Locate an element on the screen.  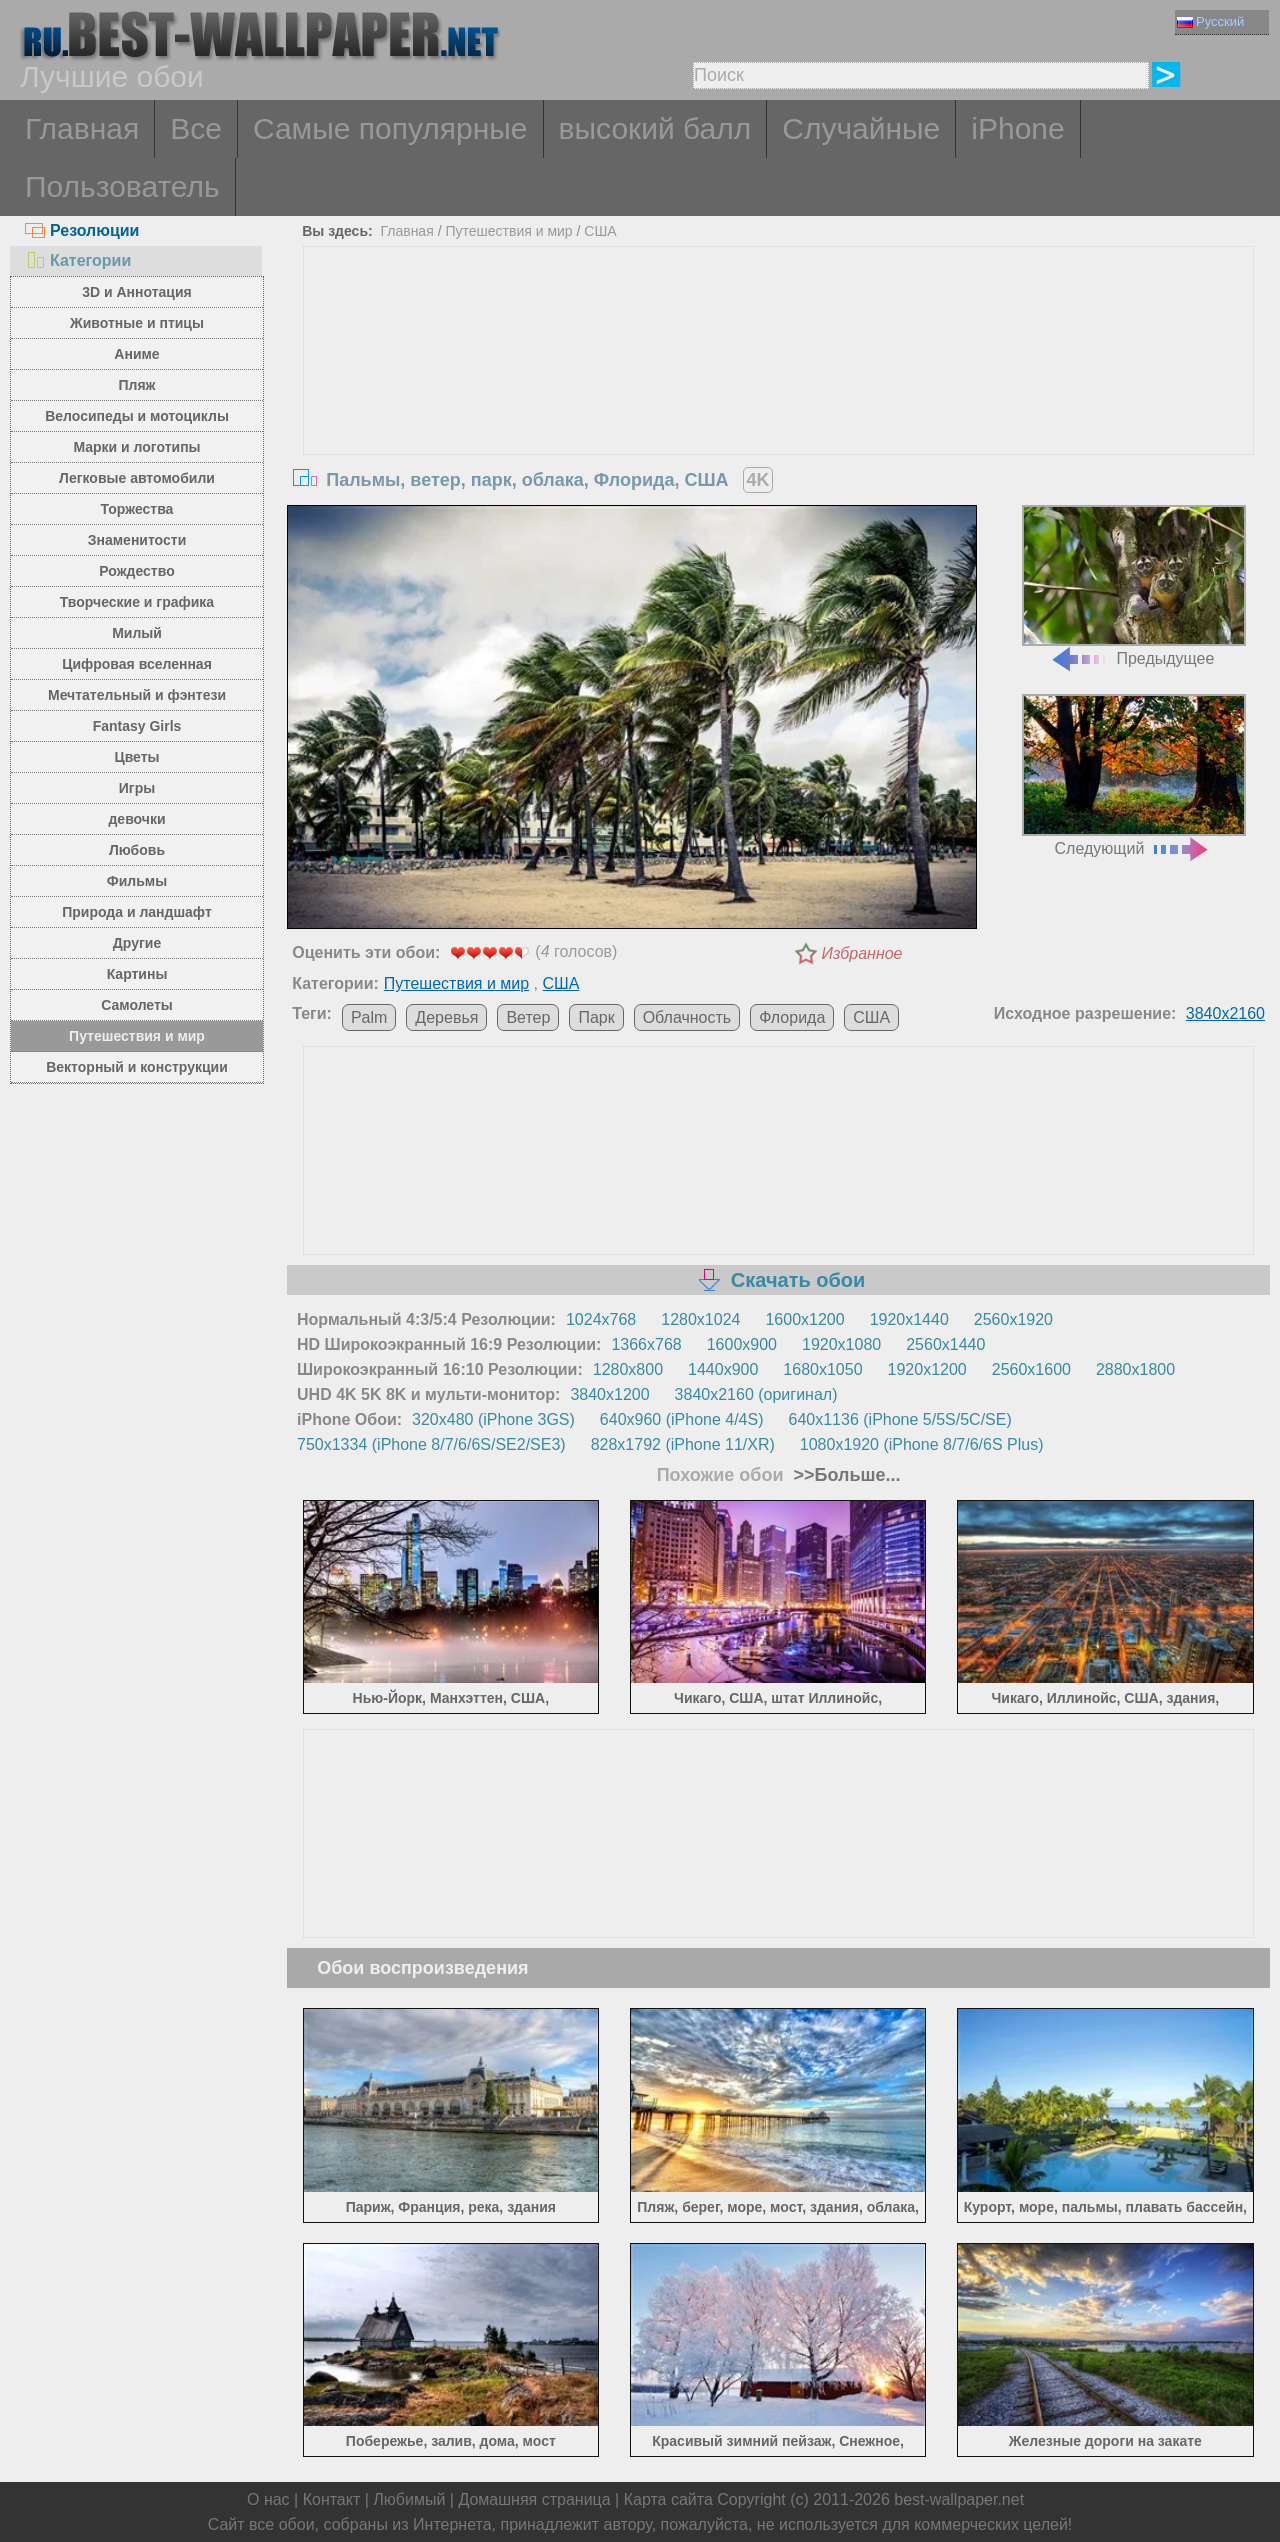
Категории is located at coordinates (78, 260).